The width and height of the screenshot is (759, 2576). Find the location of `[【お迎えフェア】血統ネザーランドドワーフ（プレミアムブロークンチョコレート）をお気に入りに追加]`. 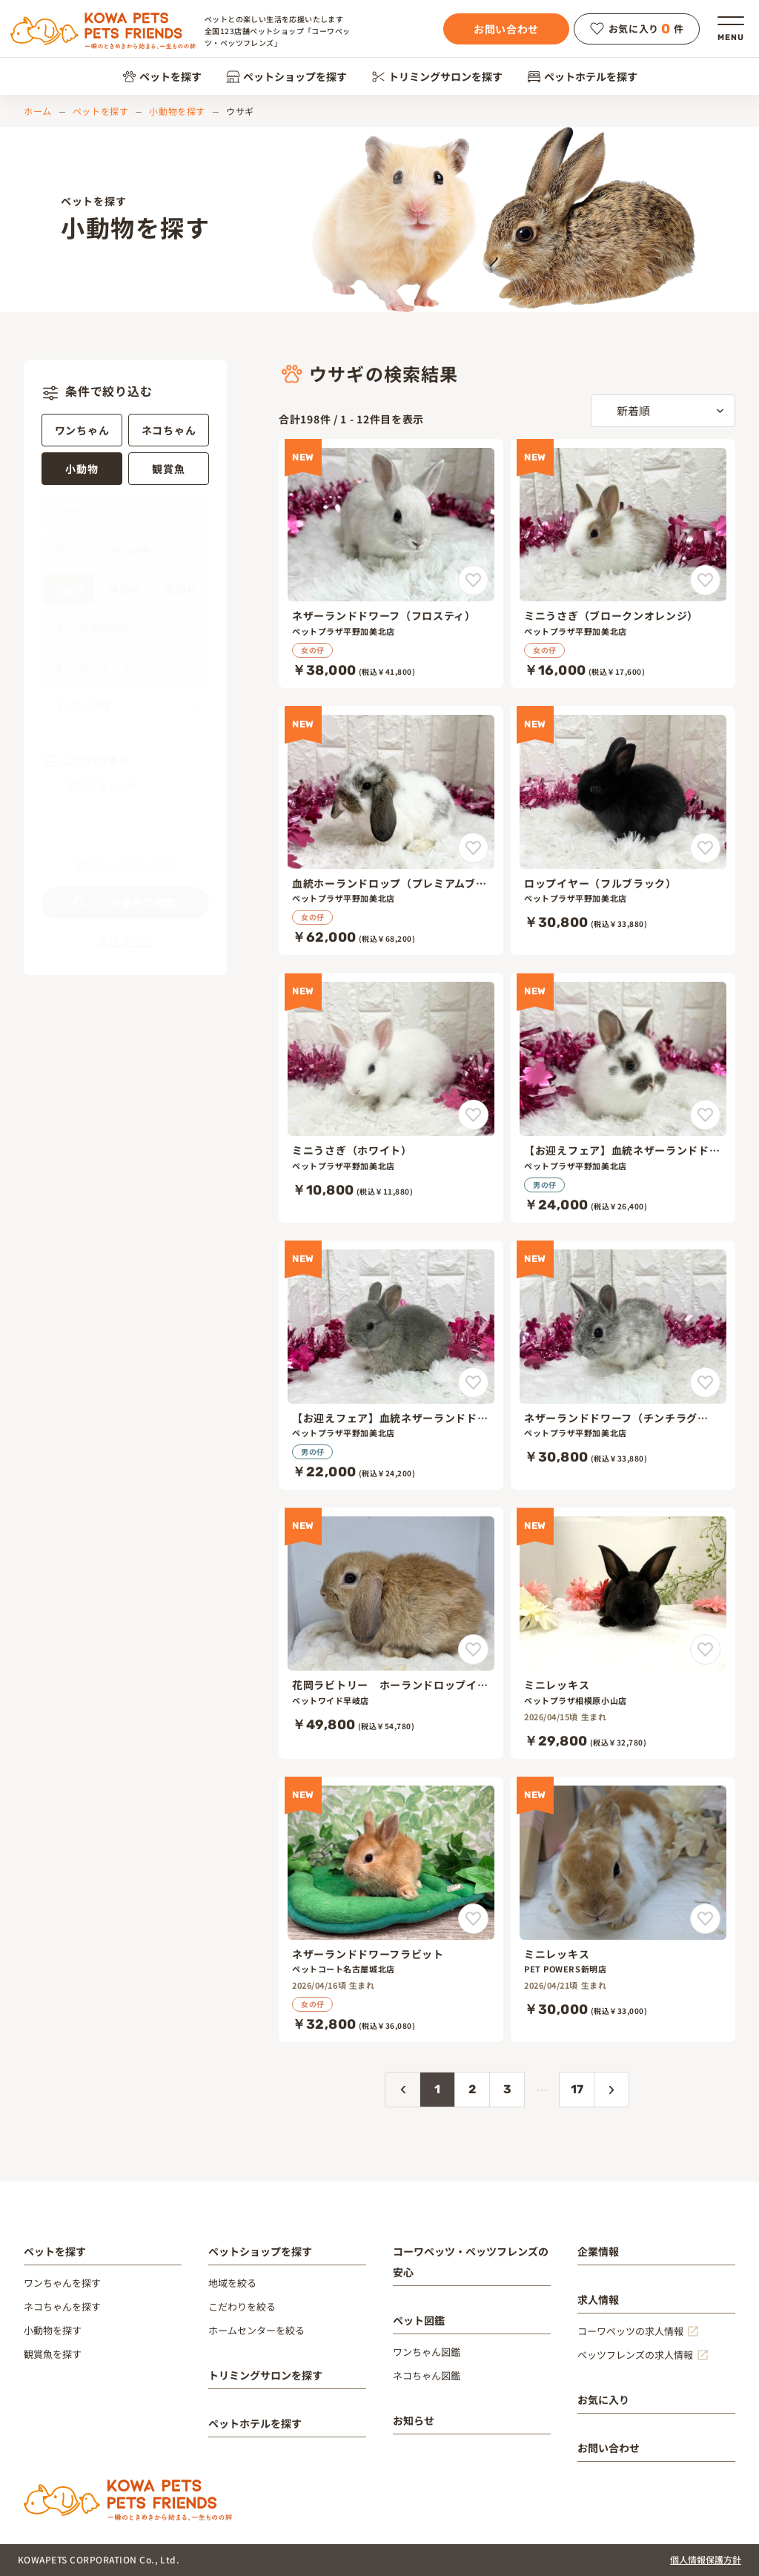

[【お迎えフェア】血統ネザーランドドワーフ（プレミアムブロークンチョコレート）をお気に入りに追加] is located at coordinates (705, 1115).